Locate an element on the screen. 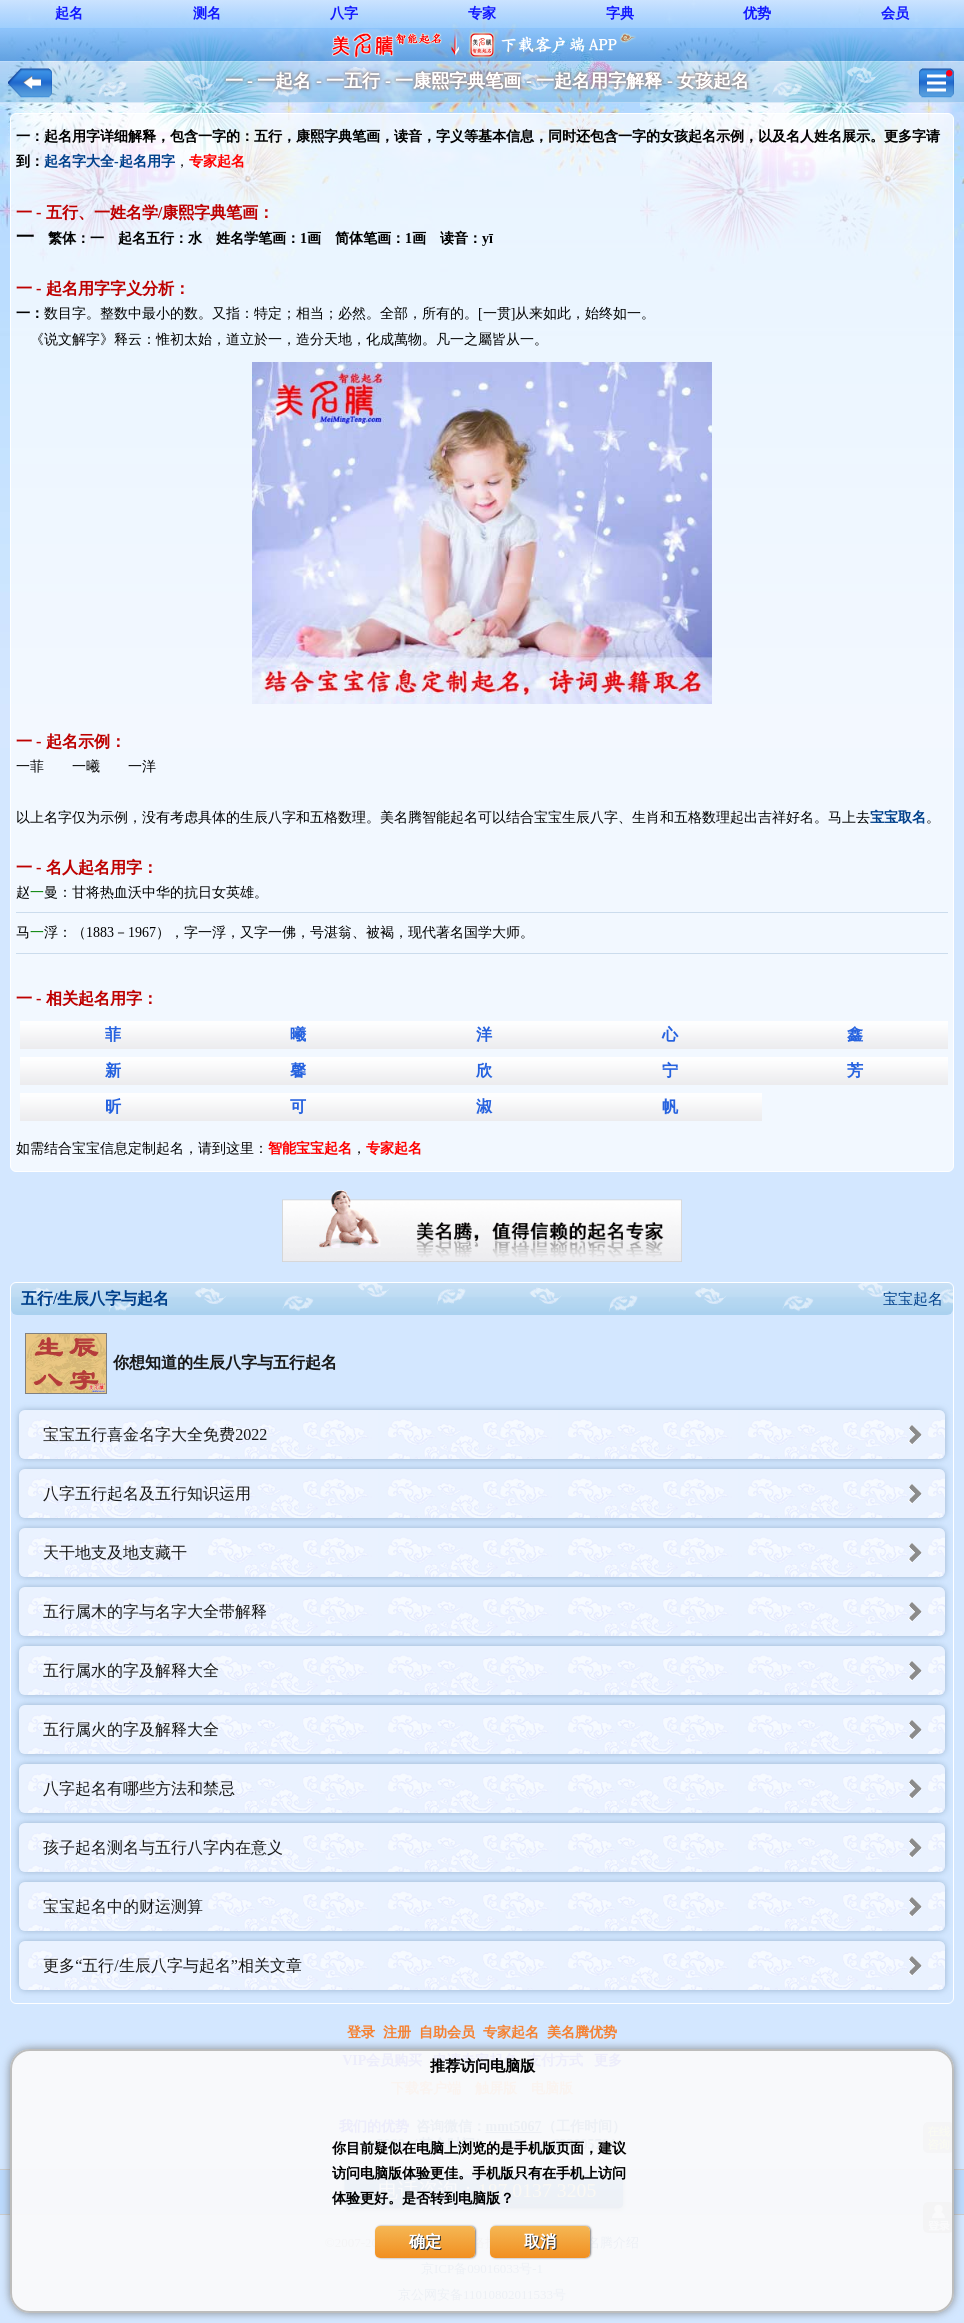 The height and width of the screenshot is (2323, 964). 美名腾优势 is located at coordinates (582, 2032).